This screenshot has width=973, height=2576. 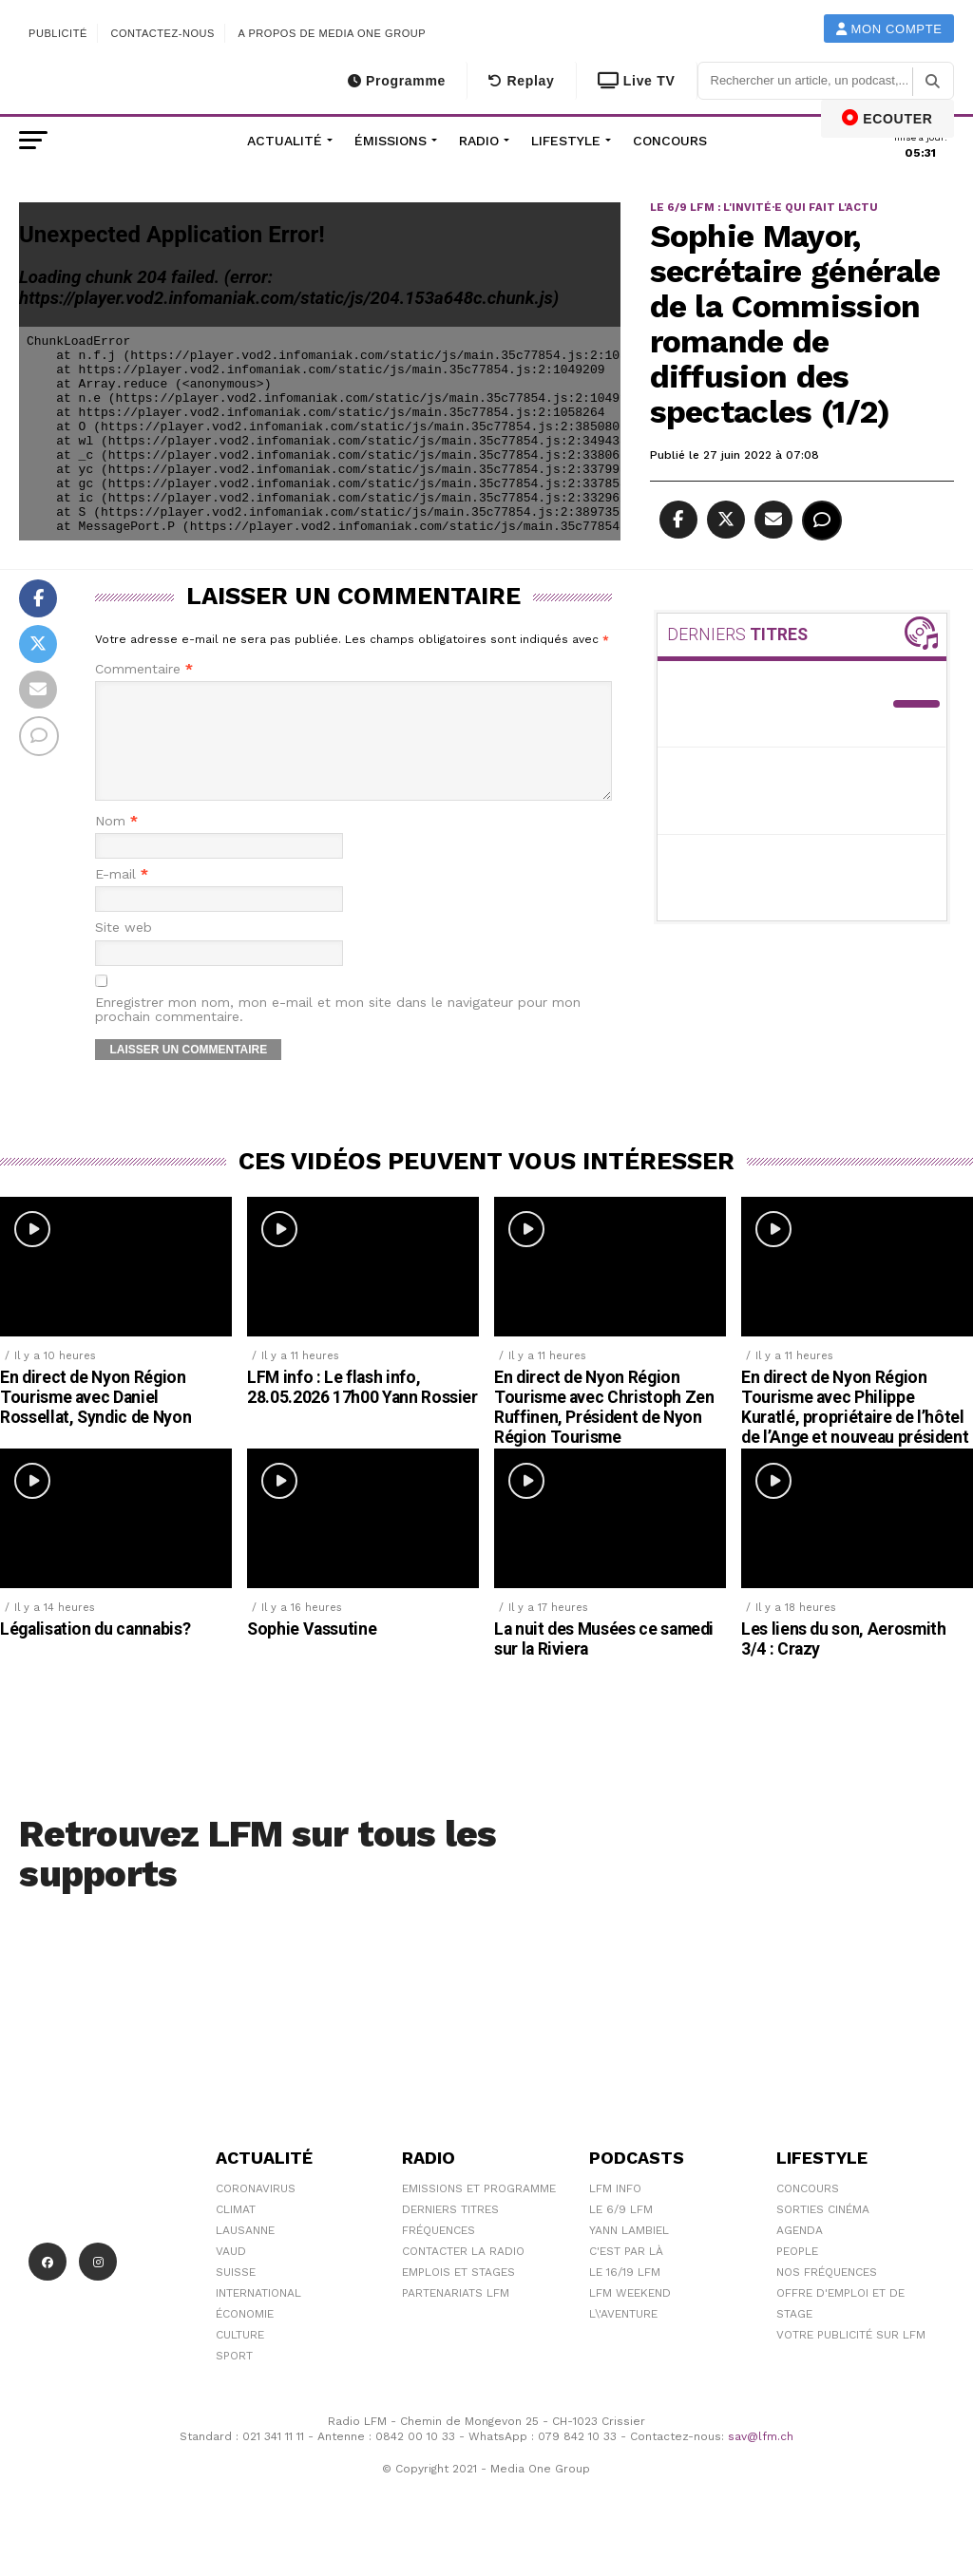 I want to click on Coronavirus, so click(x=256, y=2211).